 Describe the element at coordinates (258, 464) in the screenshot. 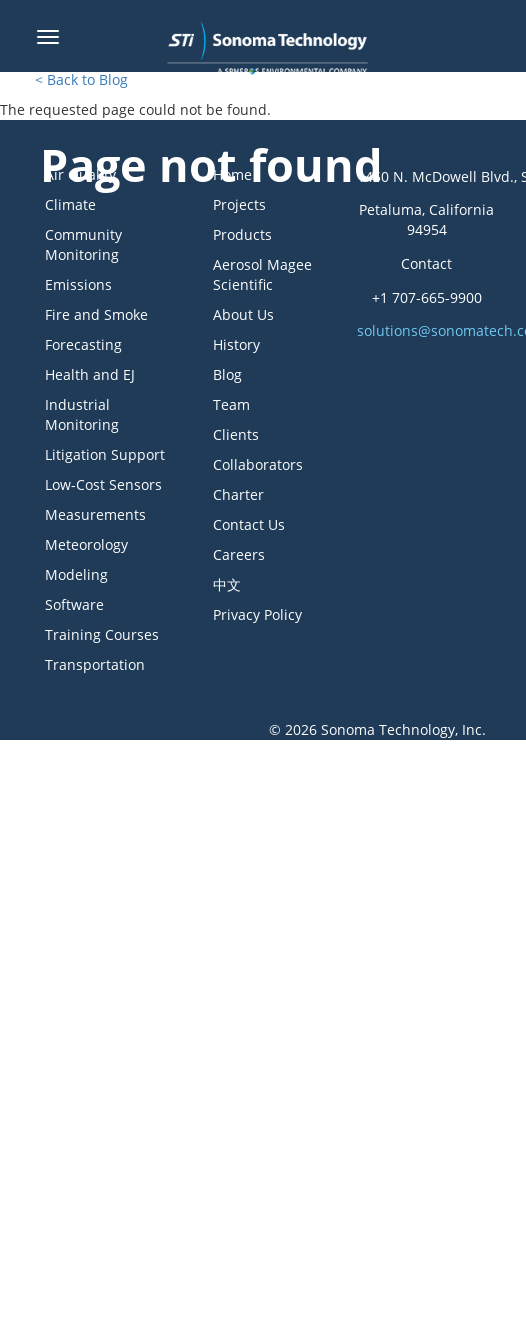

I see `Collaborators` at that location.